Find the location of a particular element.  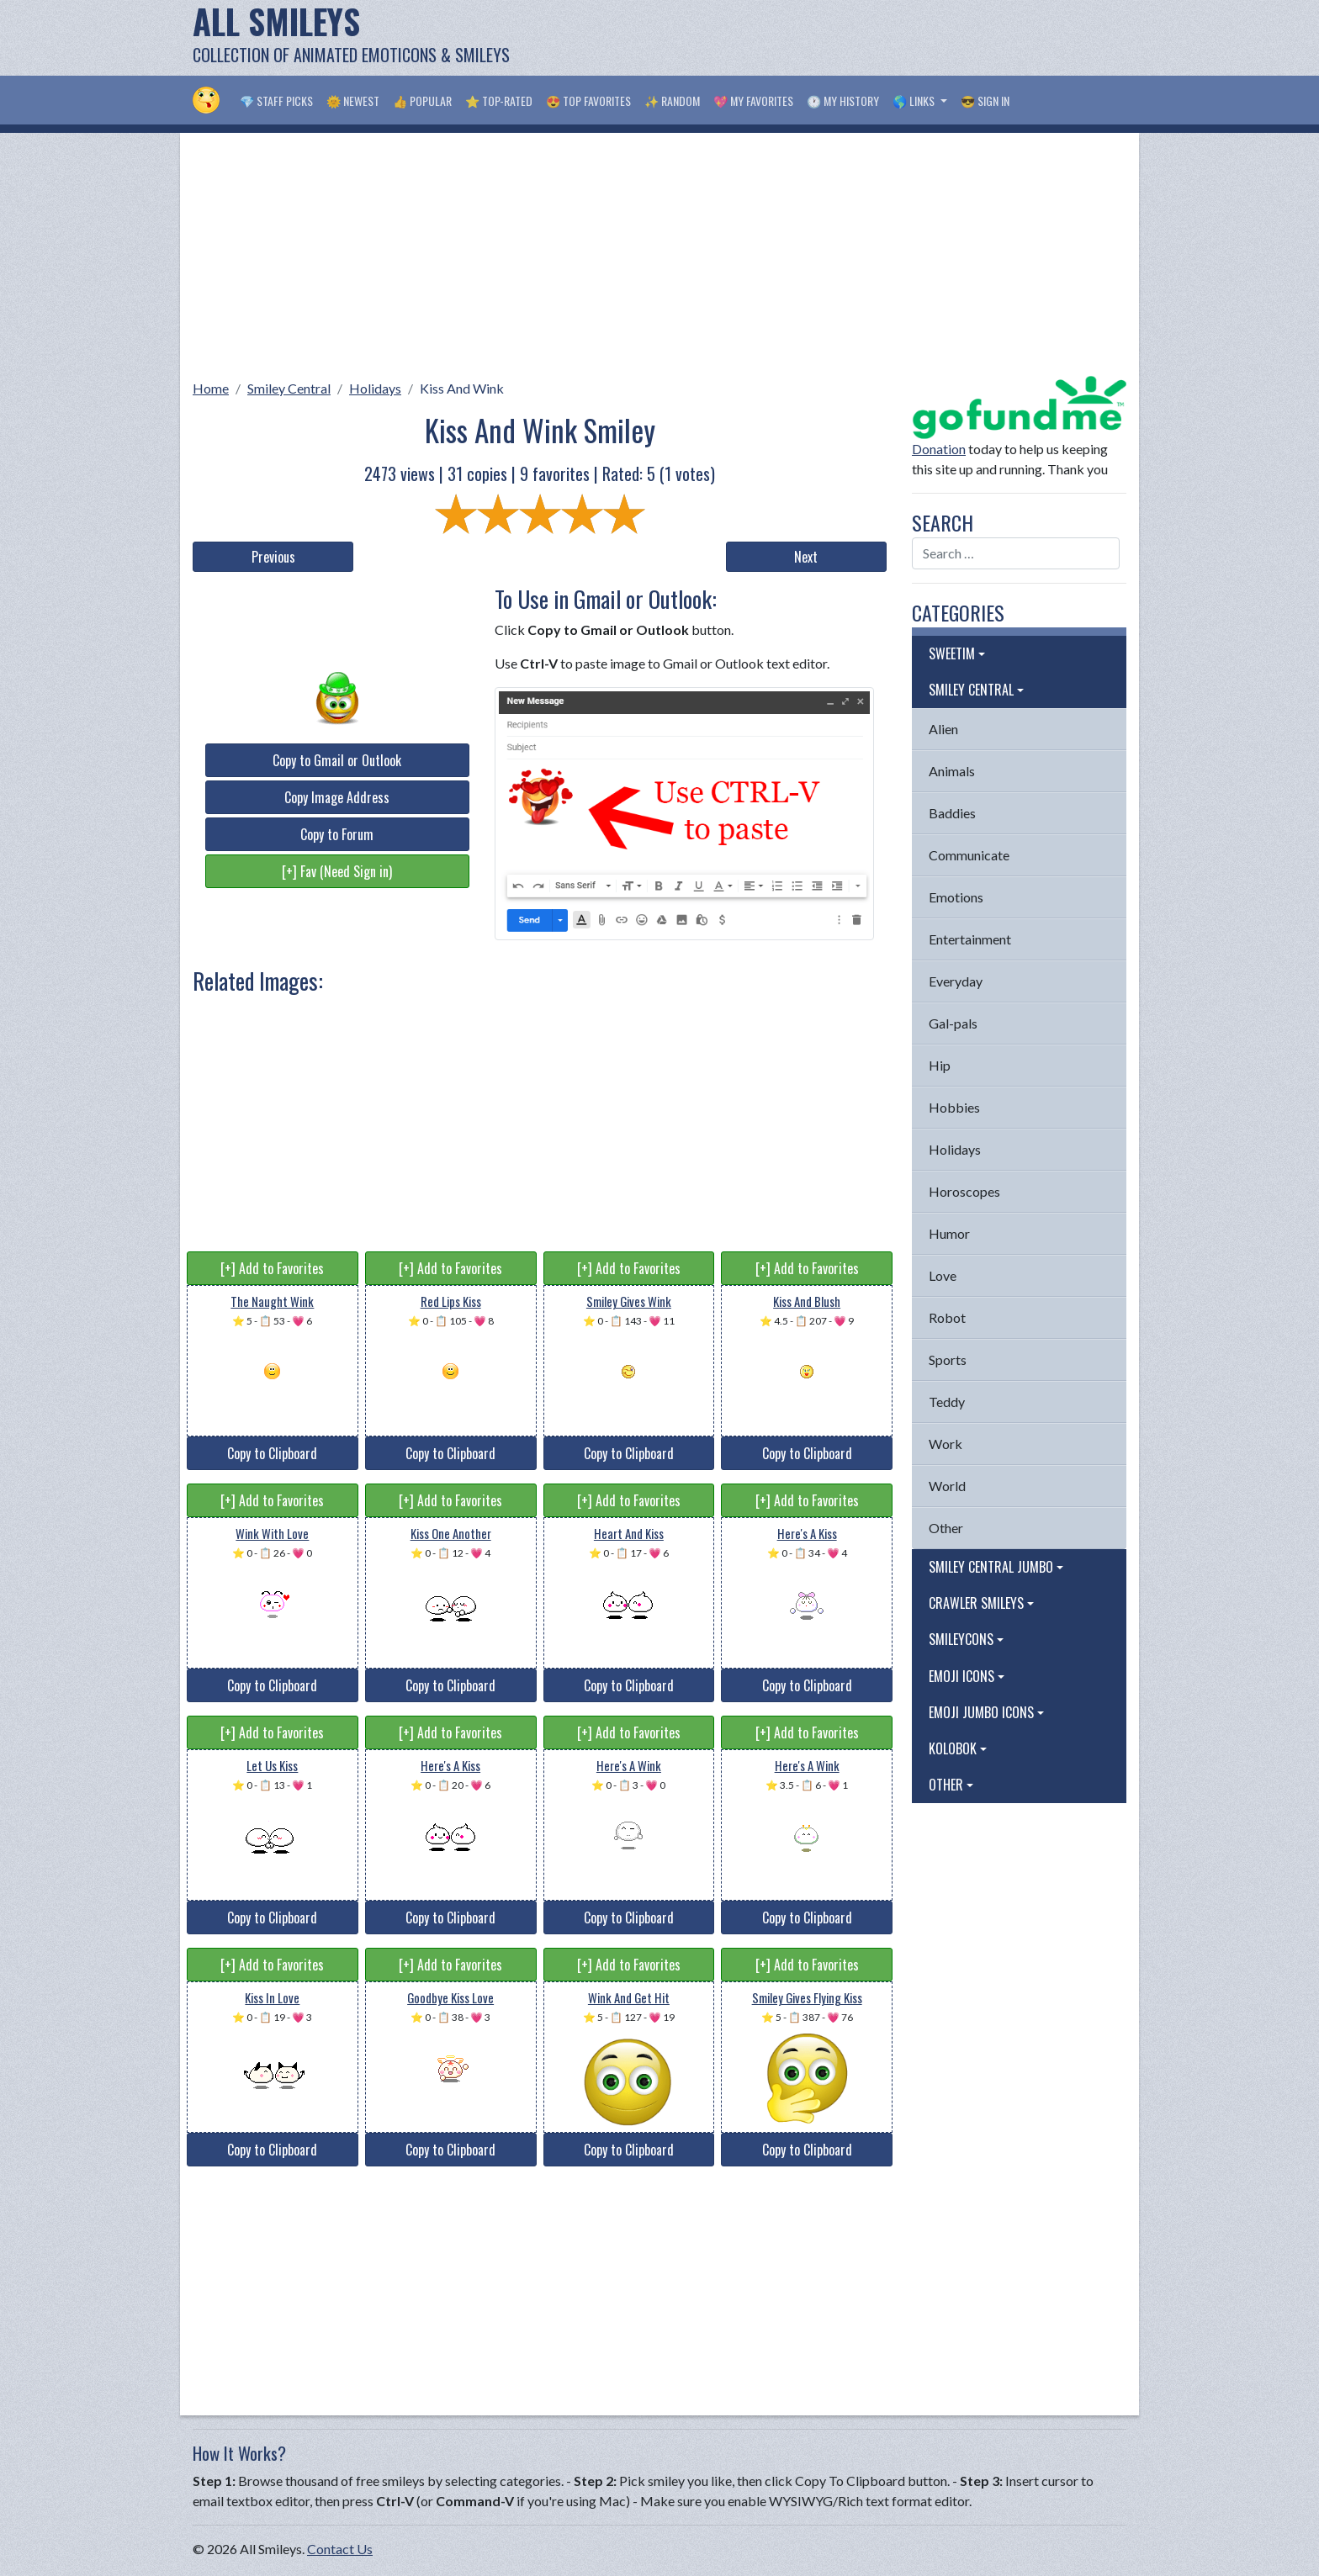

Love is located at coordinates (942, 1275).